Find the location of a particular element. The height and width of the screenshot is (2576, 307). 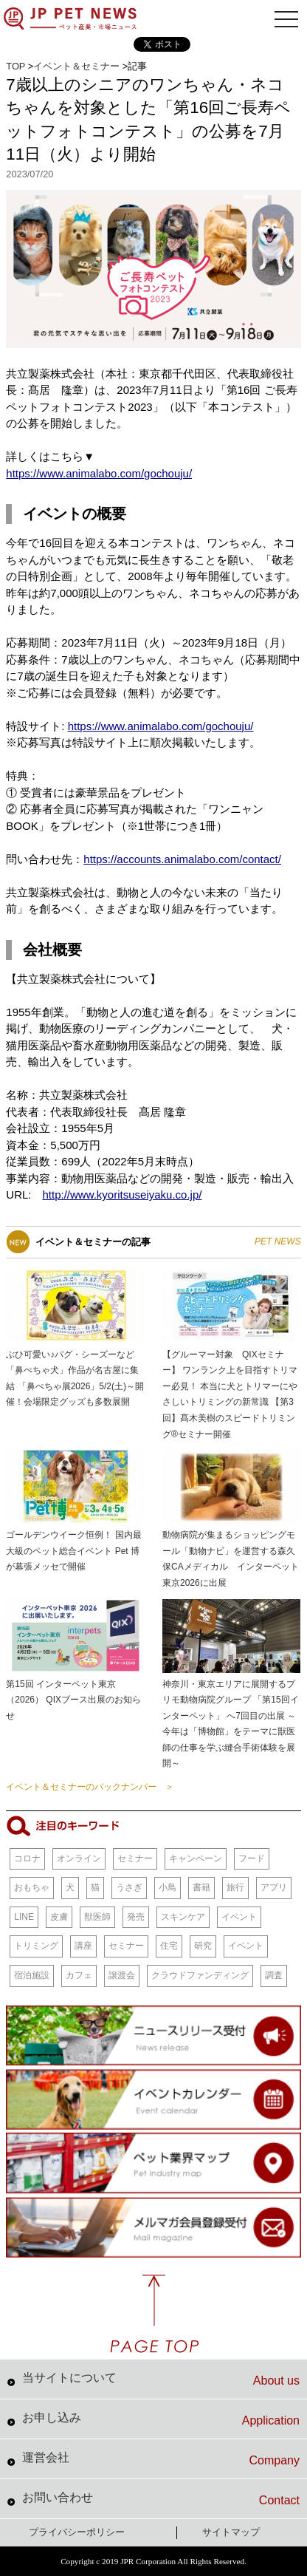

おもちゃ is located at coordinates (31, 1887).